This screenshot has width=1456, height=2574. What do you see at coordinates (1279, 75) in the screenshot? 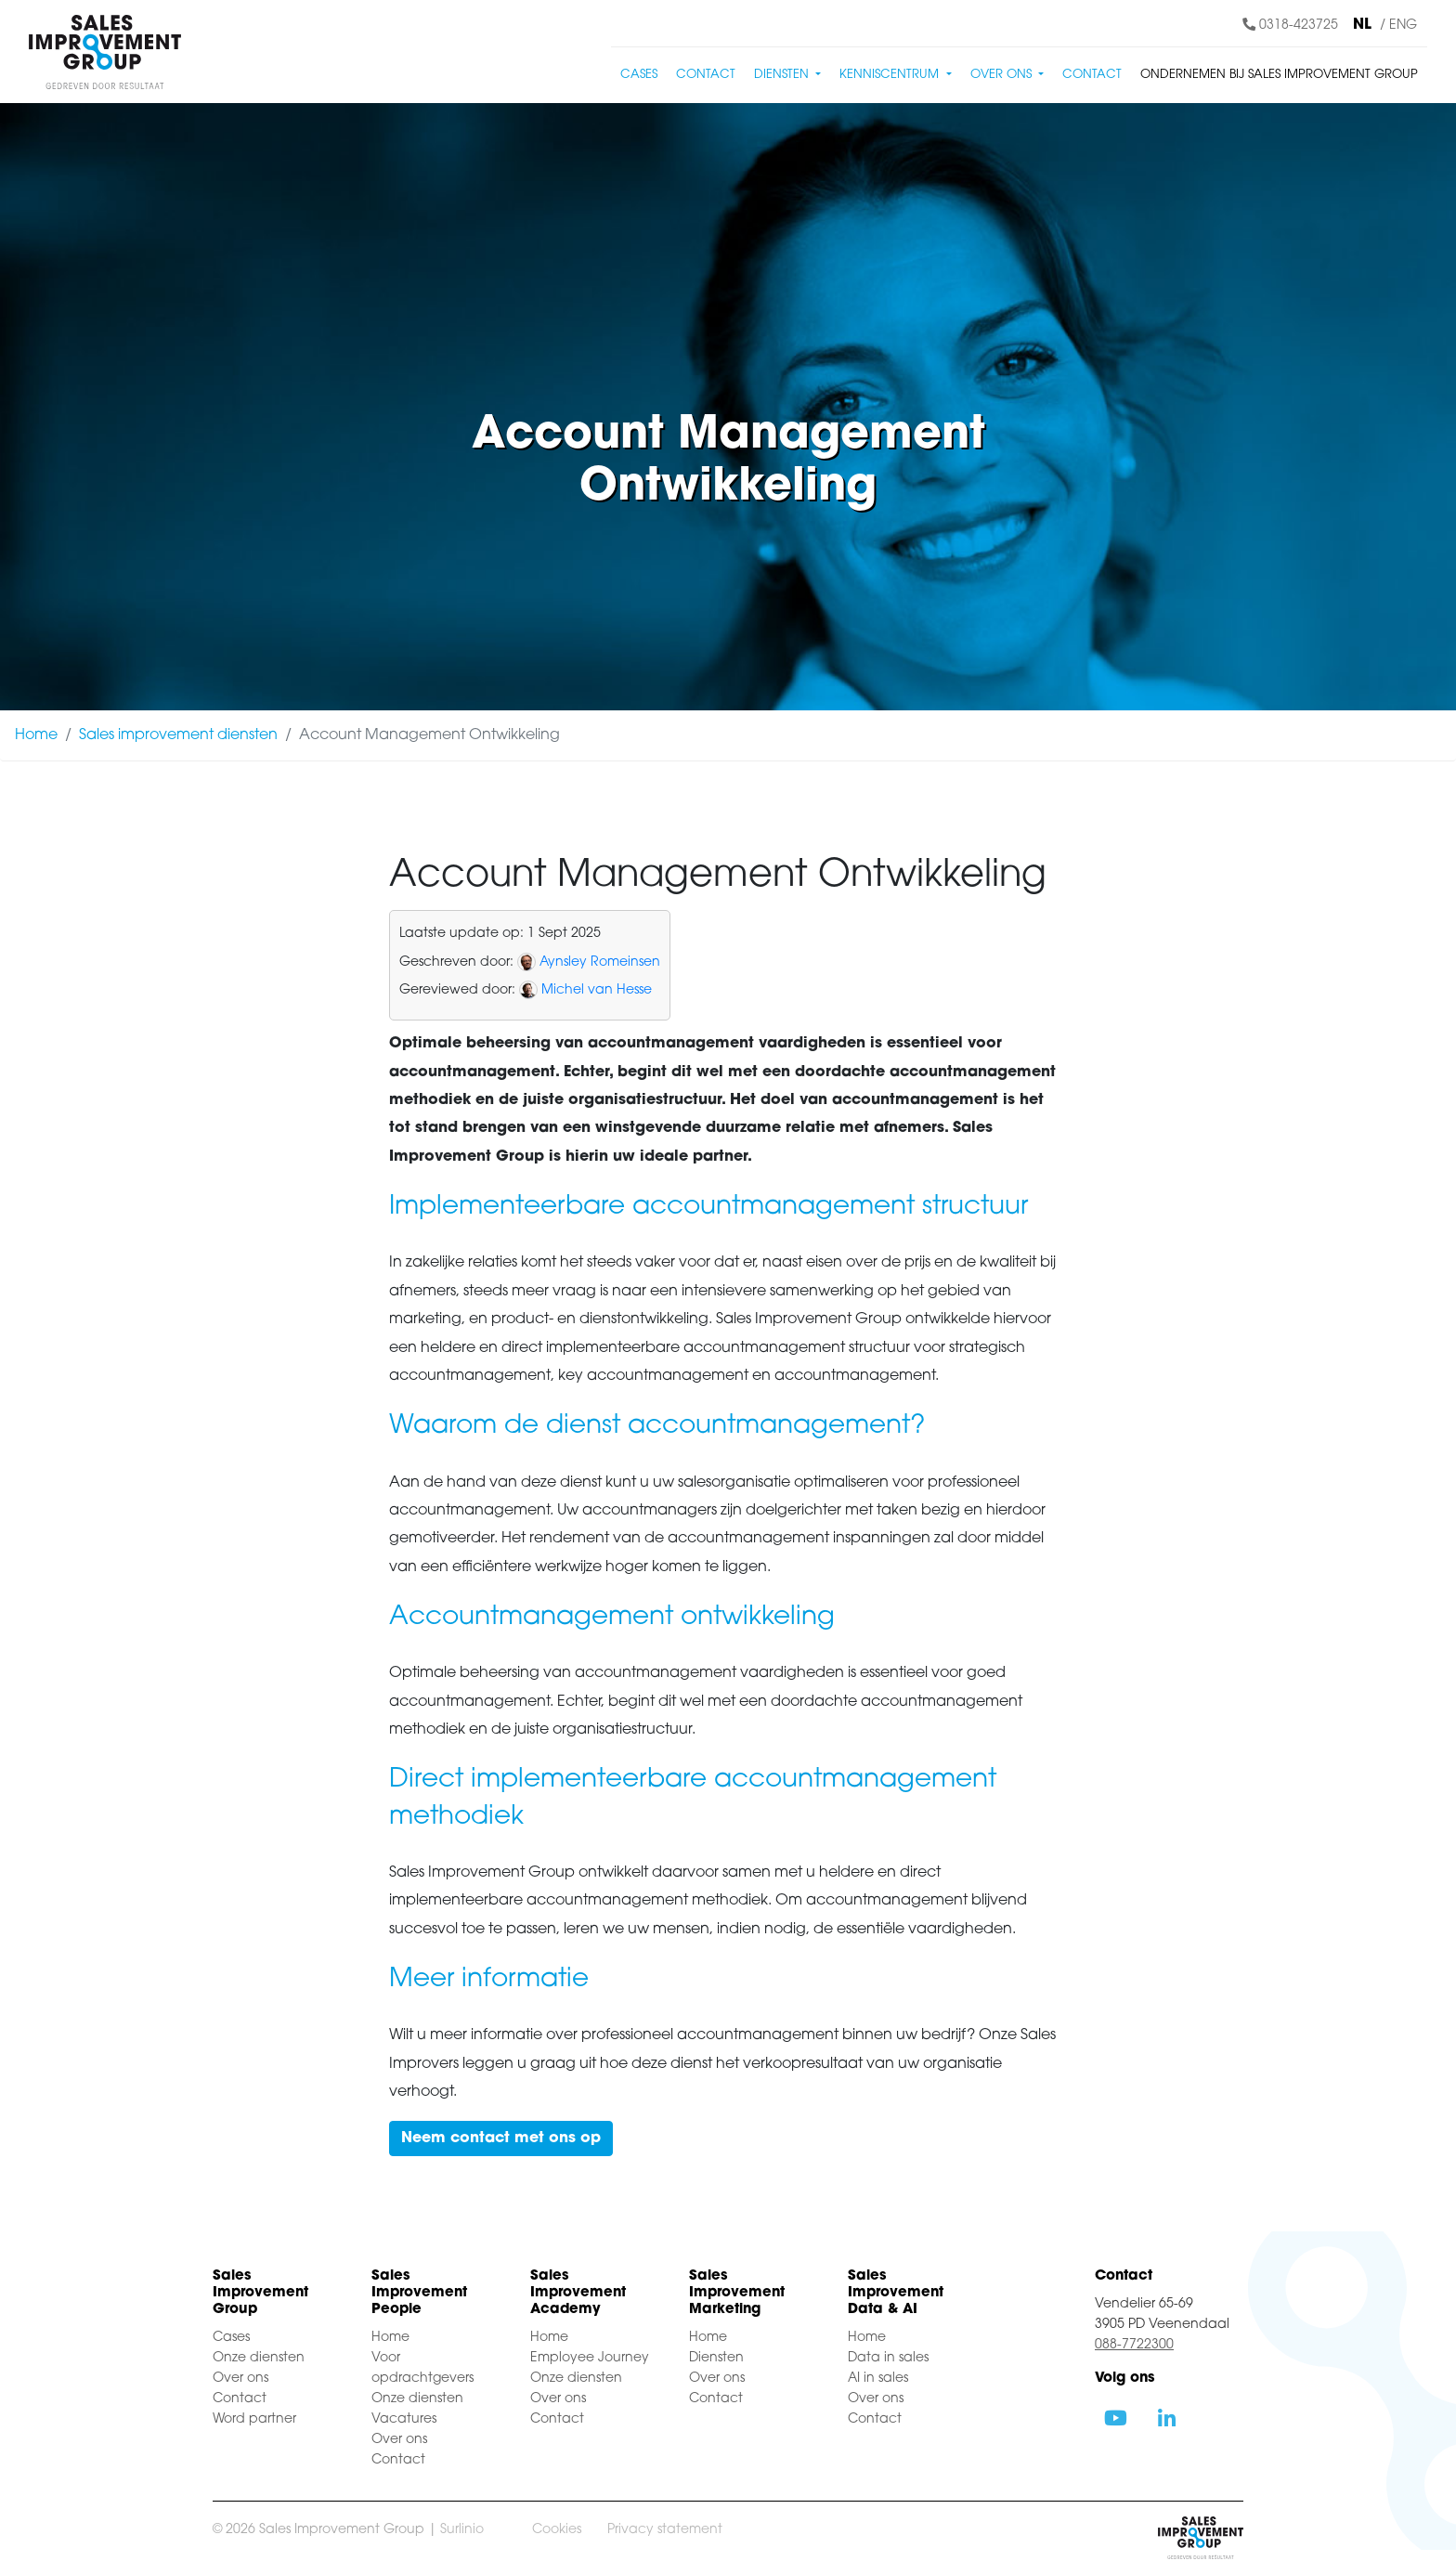
I see `Ondernemen bij Sales Improvement Group` at bounding box center [1279, 75].